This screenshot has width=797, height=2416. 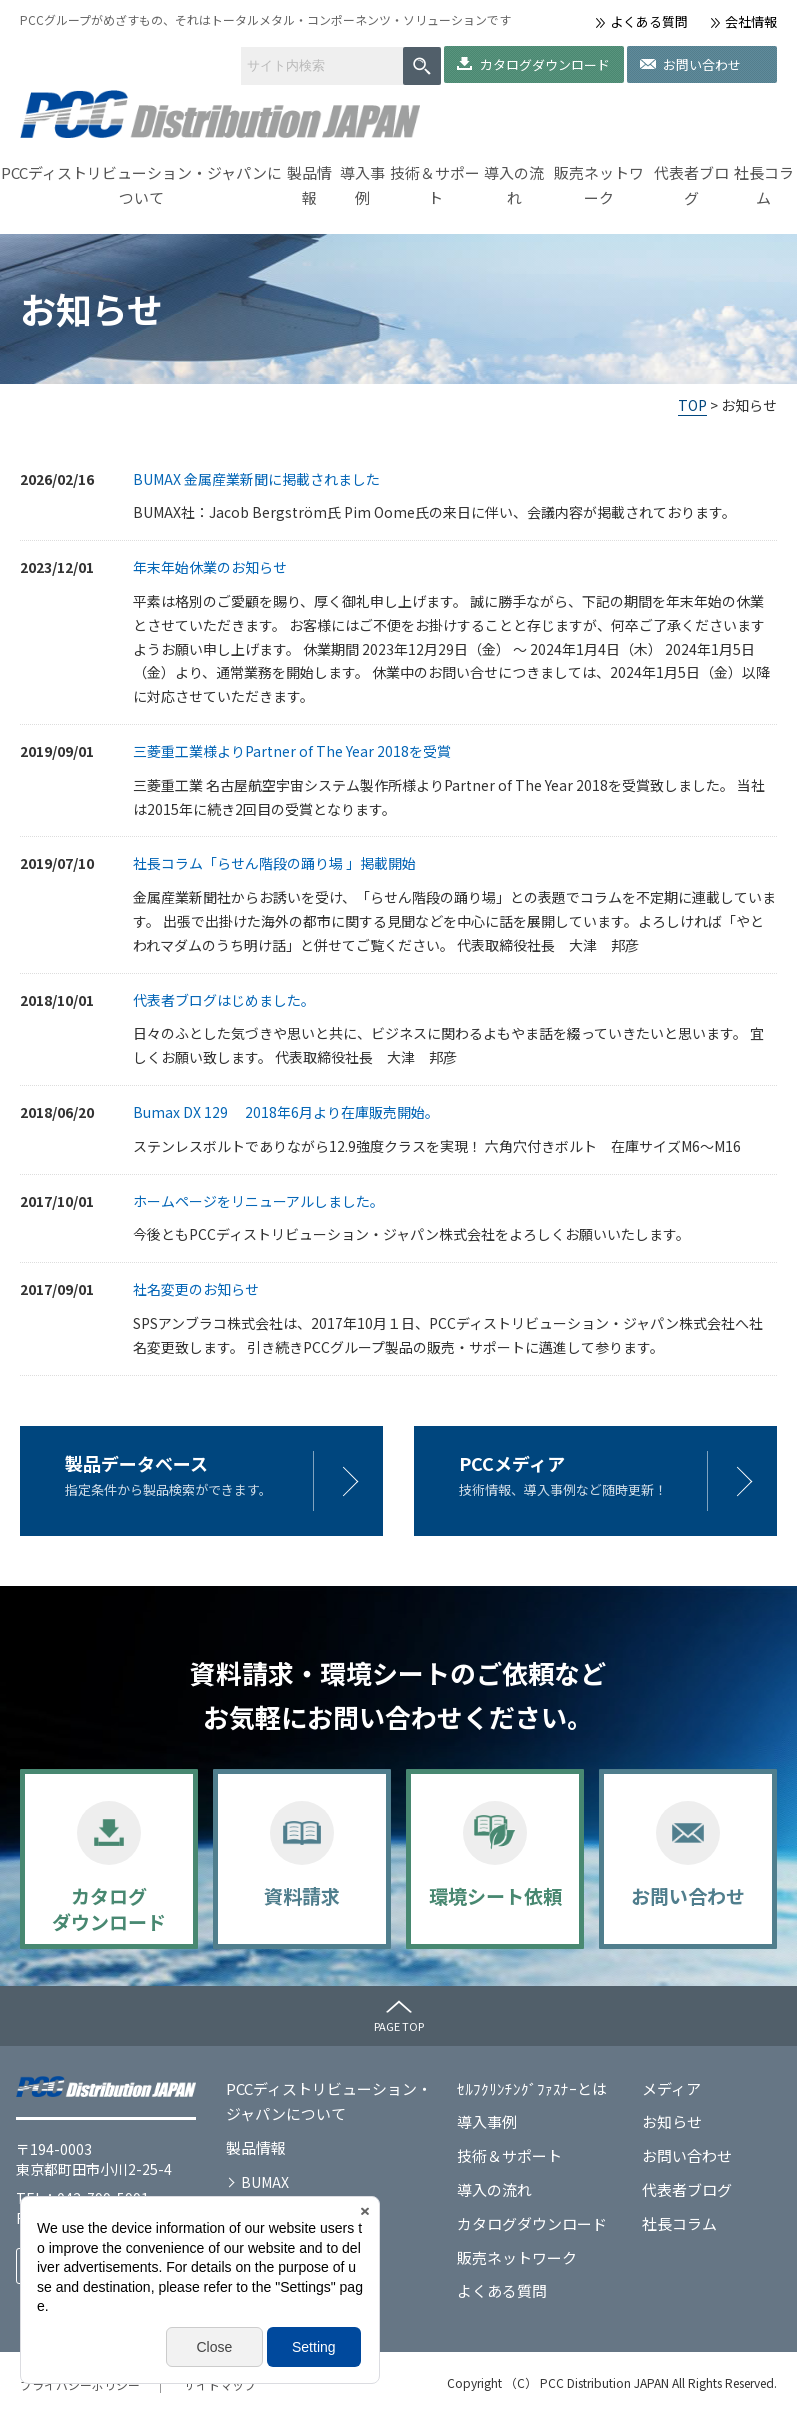 What do you see at coordinates (671, 2088) in the screenshot?
I see `メディア` at bounding box center [671, 2088].